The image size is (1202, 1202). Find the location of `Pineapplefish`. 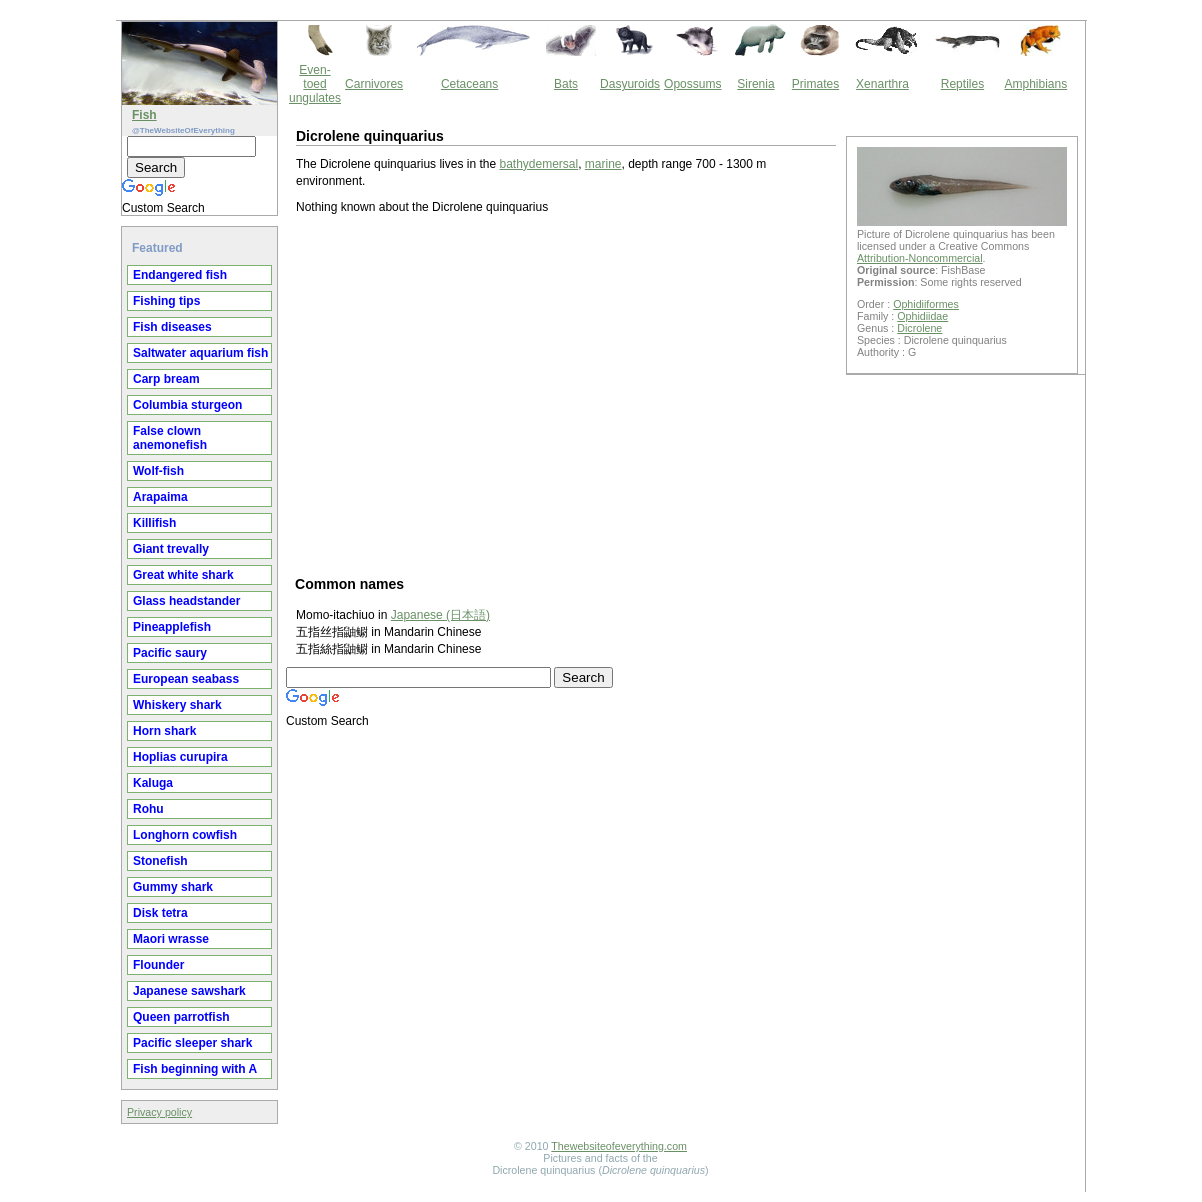

Pineapplefish is located at coordinates (172, 627).